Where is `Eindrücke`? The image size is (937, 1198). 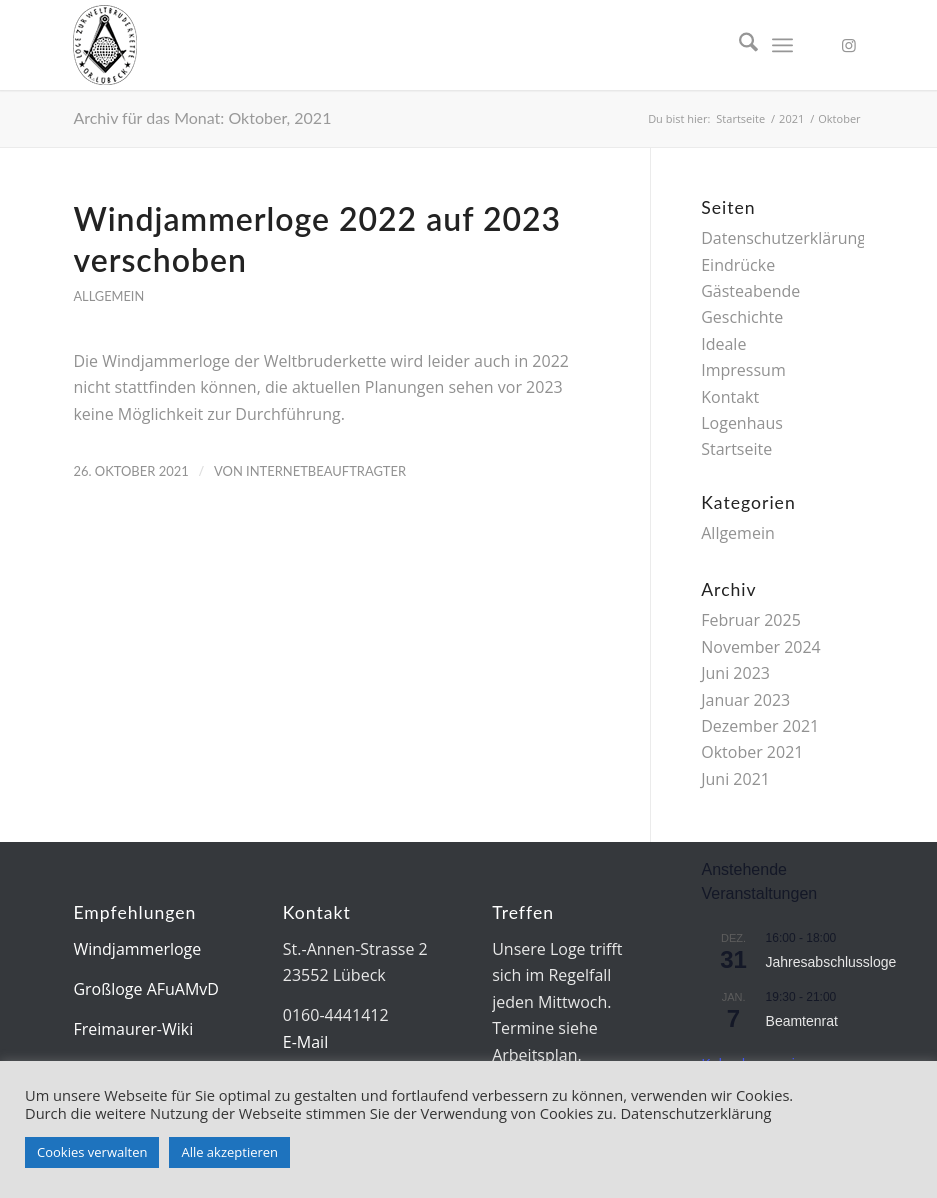
Eindrücke is located at coordinates (738, 265).